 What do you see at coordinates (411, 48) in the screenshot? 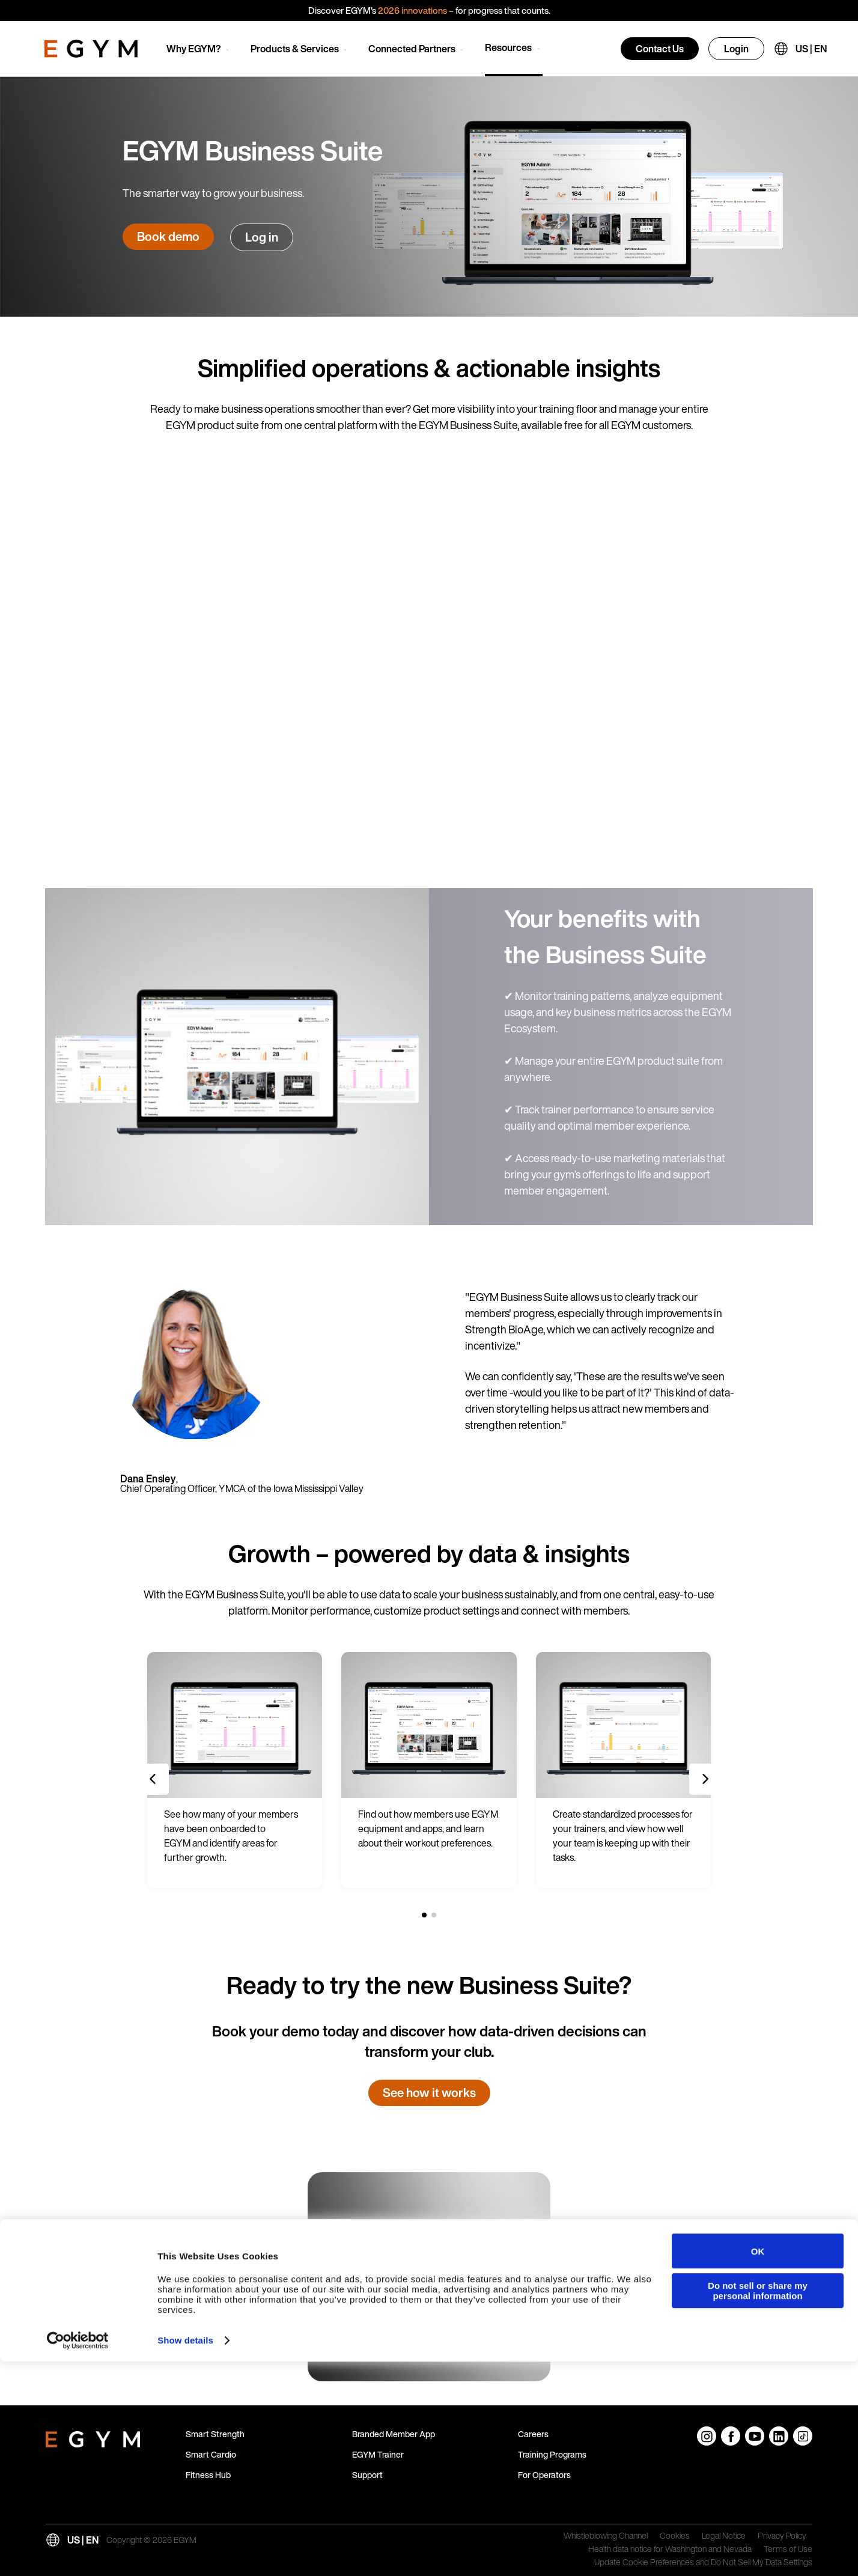
I see `Connected Partners` at bounding box center [411, 48].